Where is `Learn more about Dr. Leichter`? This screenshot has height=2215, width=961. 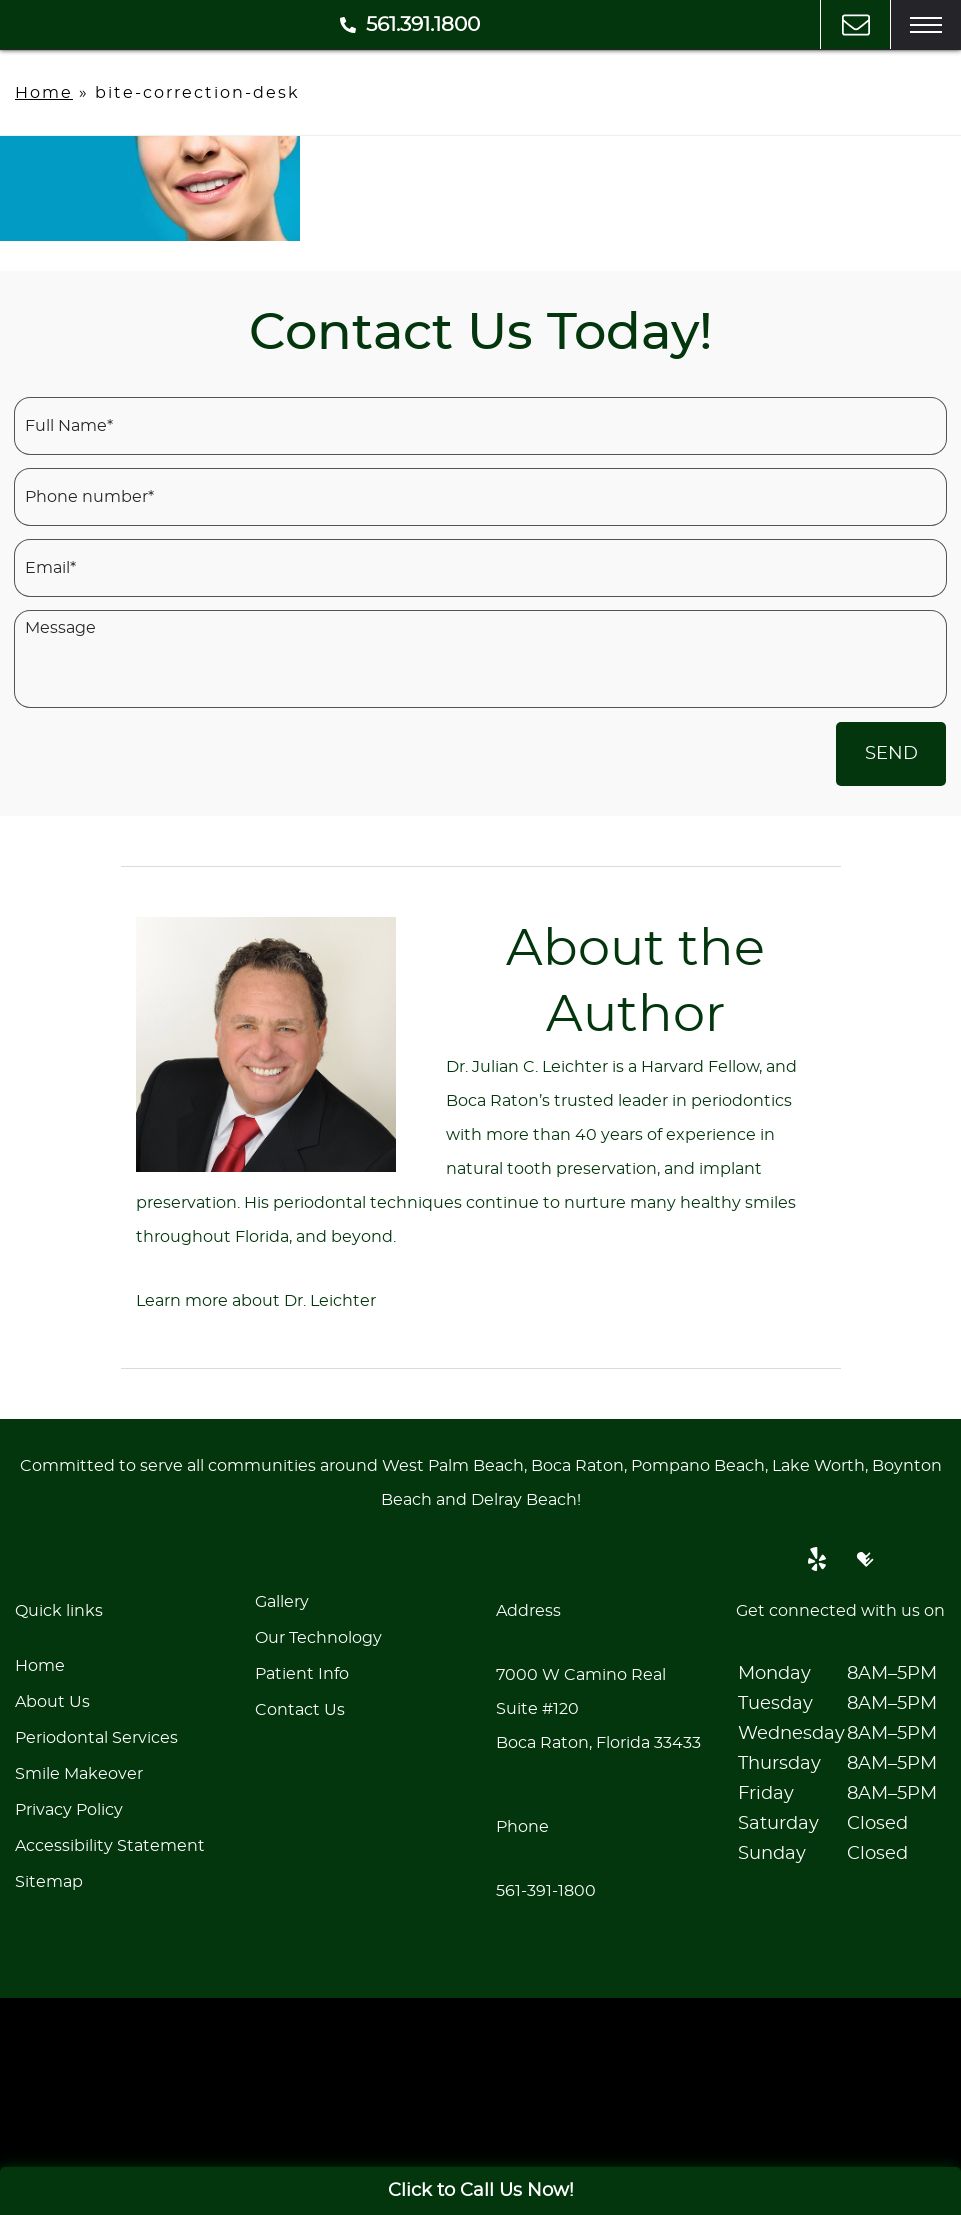 Learn more about Dr. Leichter is located at coordinates (256, 1301).